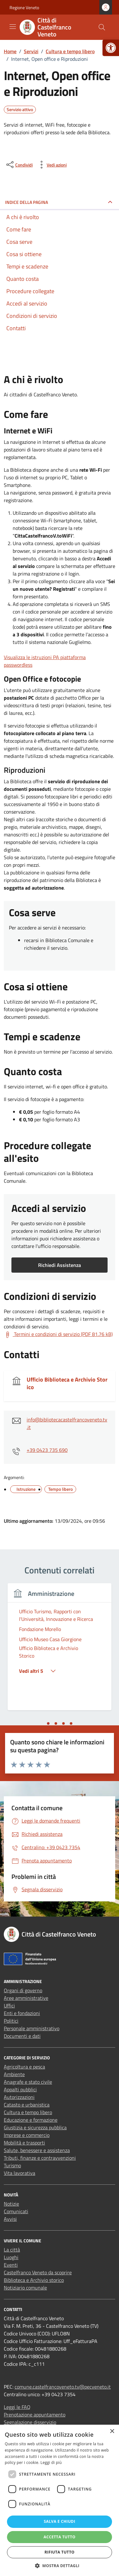 This screenshot has width=119, height=2576. I want to click on Imprese e commercio [link], so click(27, 2135).